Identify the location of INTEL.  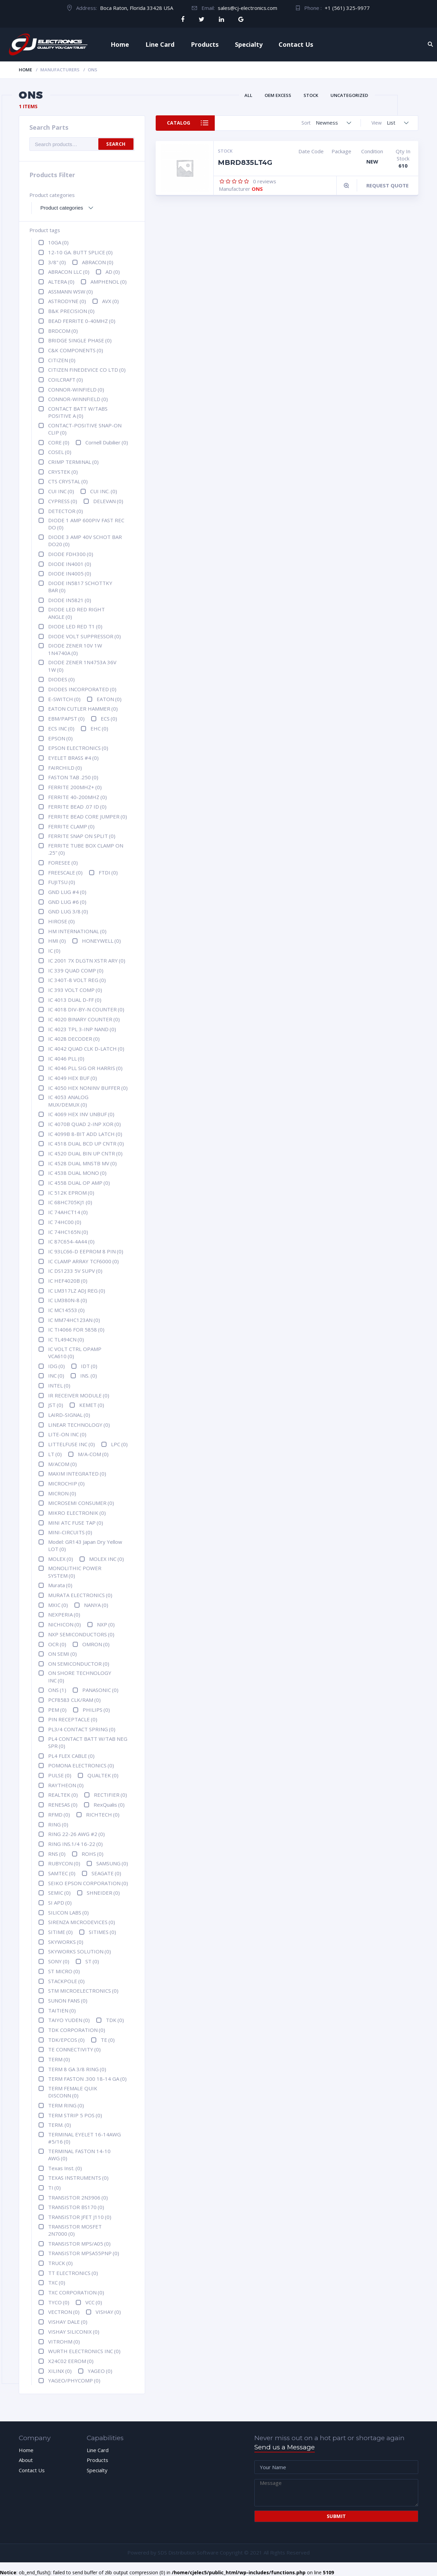
(59, 1385).